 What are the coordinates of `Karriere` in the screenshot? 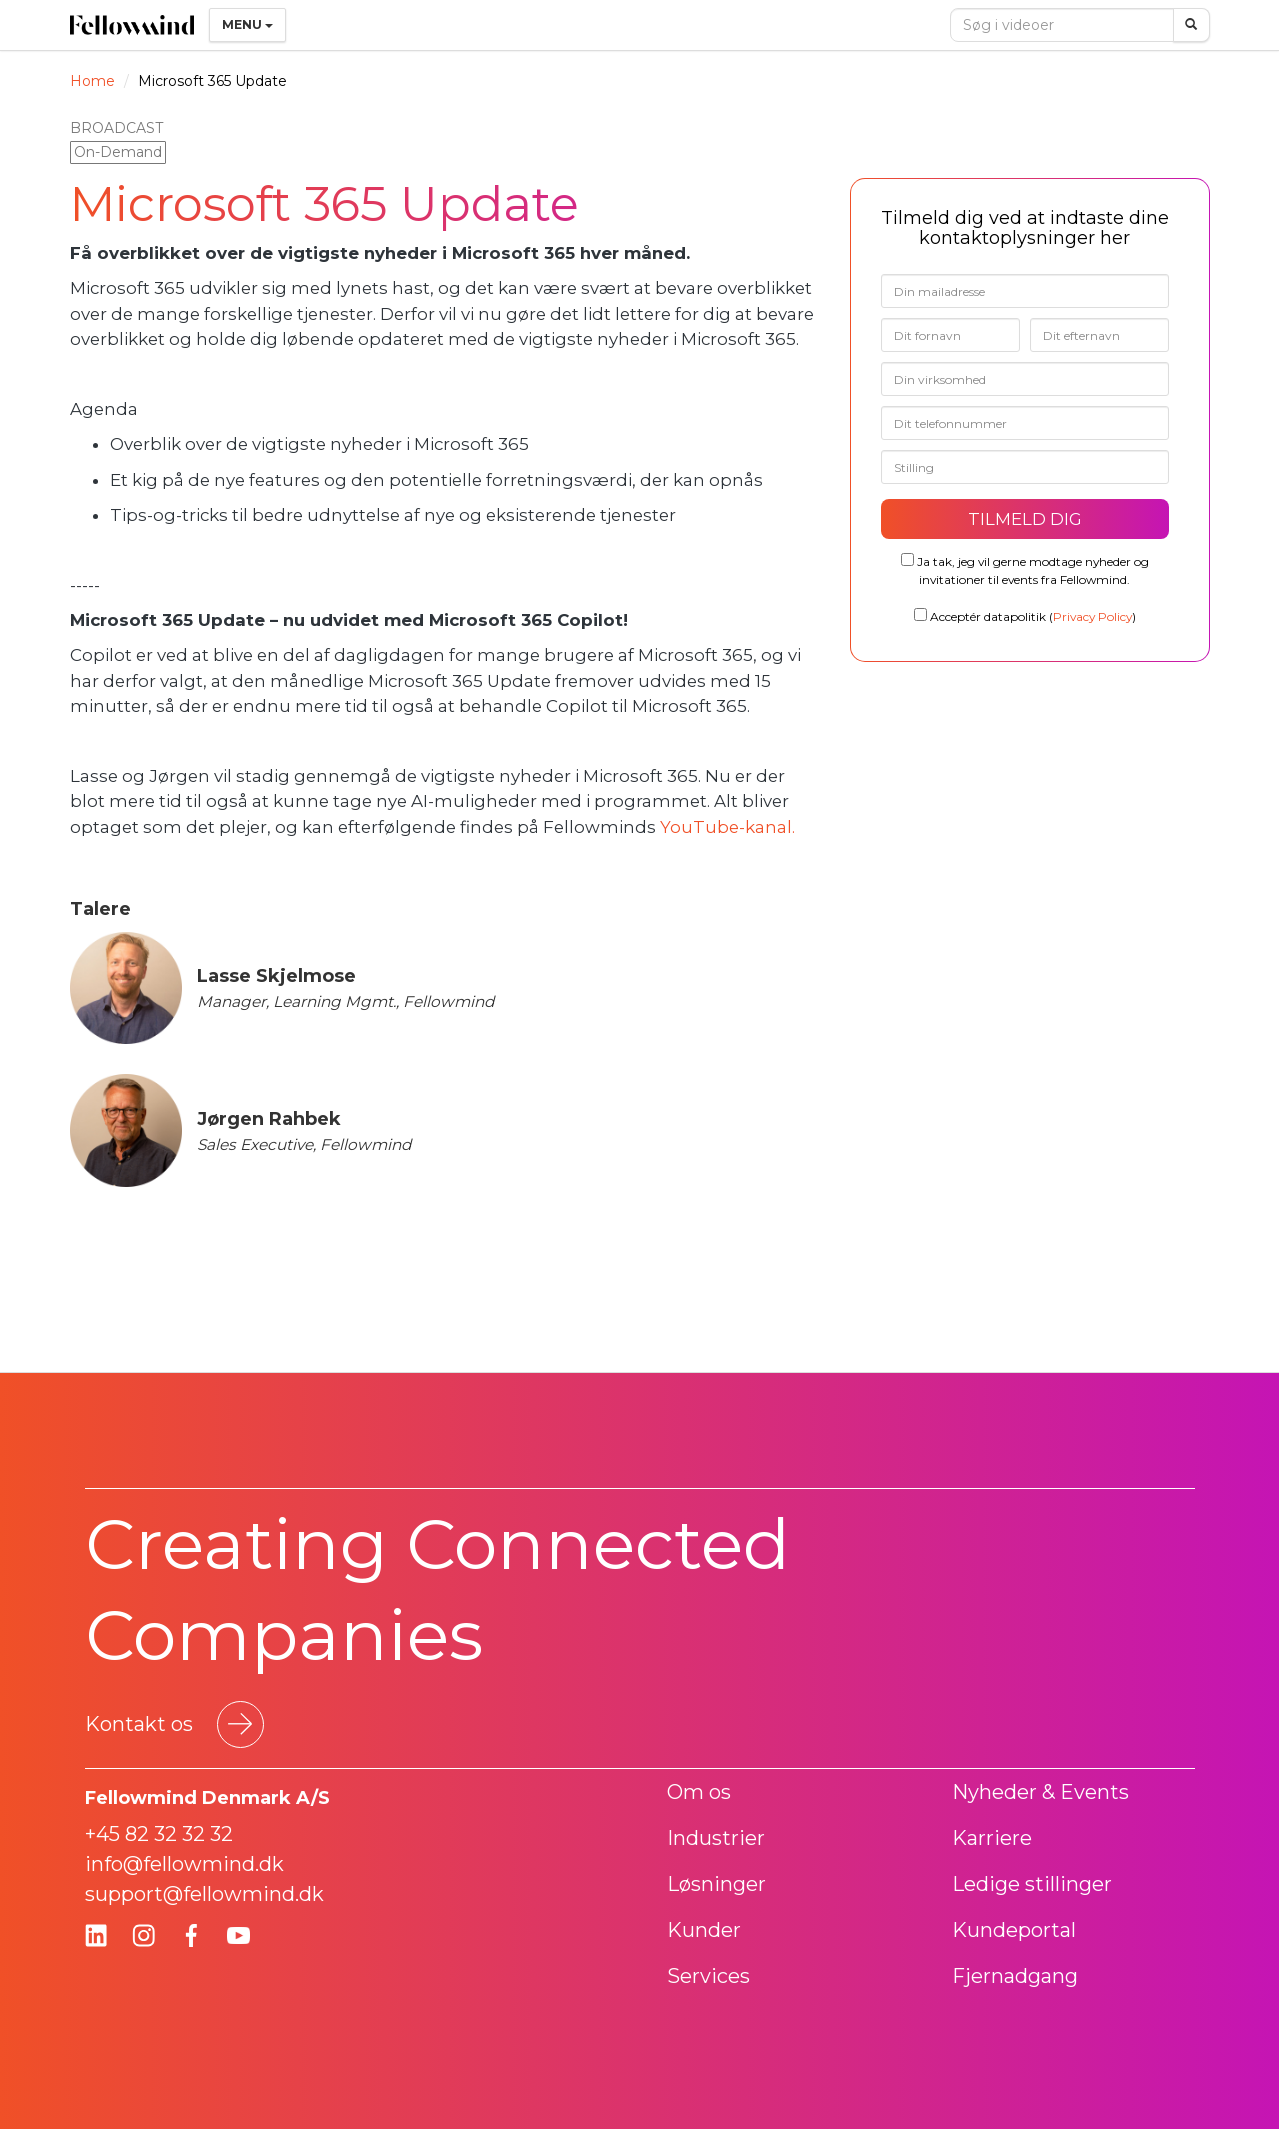 It's located at (992, 1838).